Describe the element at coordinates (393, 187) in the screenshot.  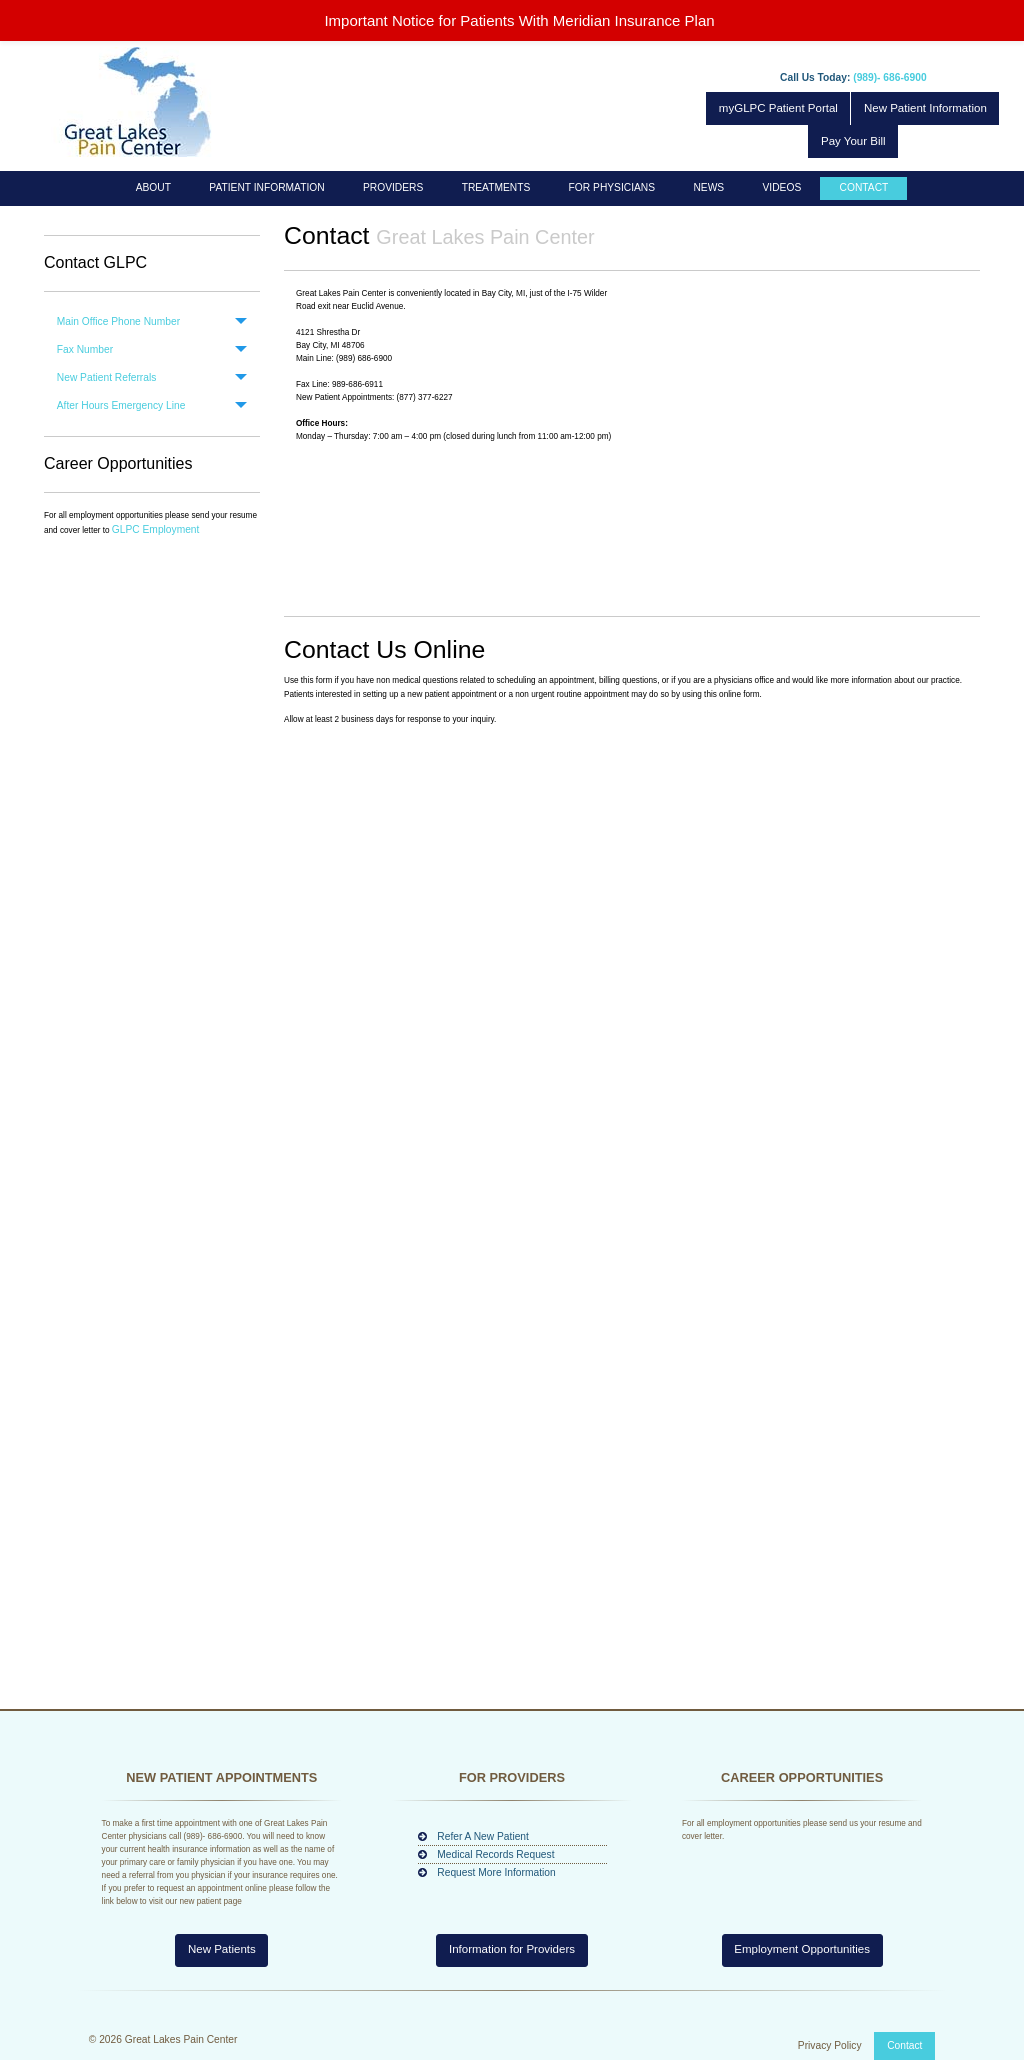
I see `Providers` at that location.